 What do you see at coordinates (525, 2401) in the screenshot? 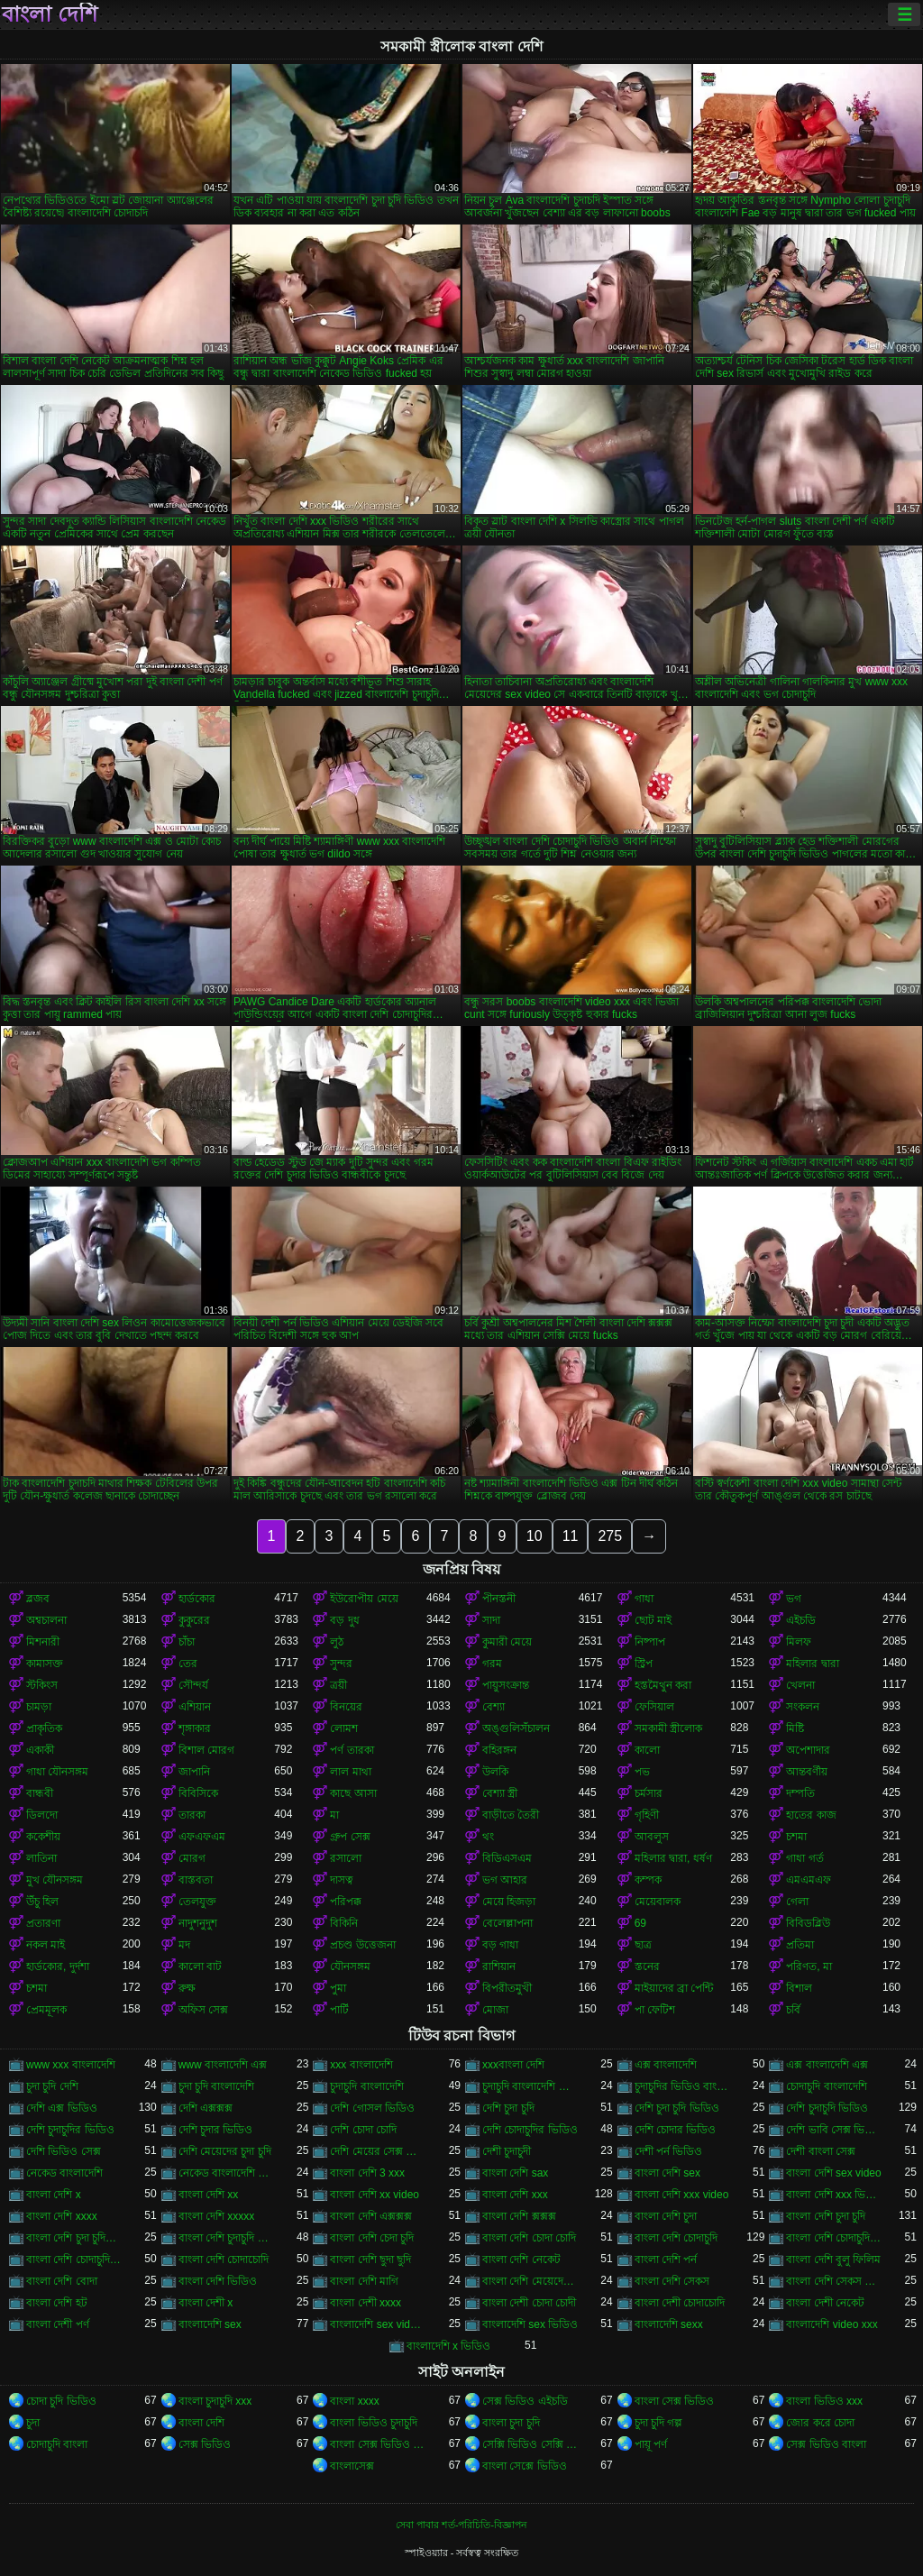
I see `সেক্স ভিডিও এইচডি` at bounding box center [525, 2401].